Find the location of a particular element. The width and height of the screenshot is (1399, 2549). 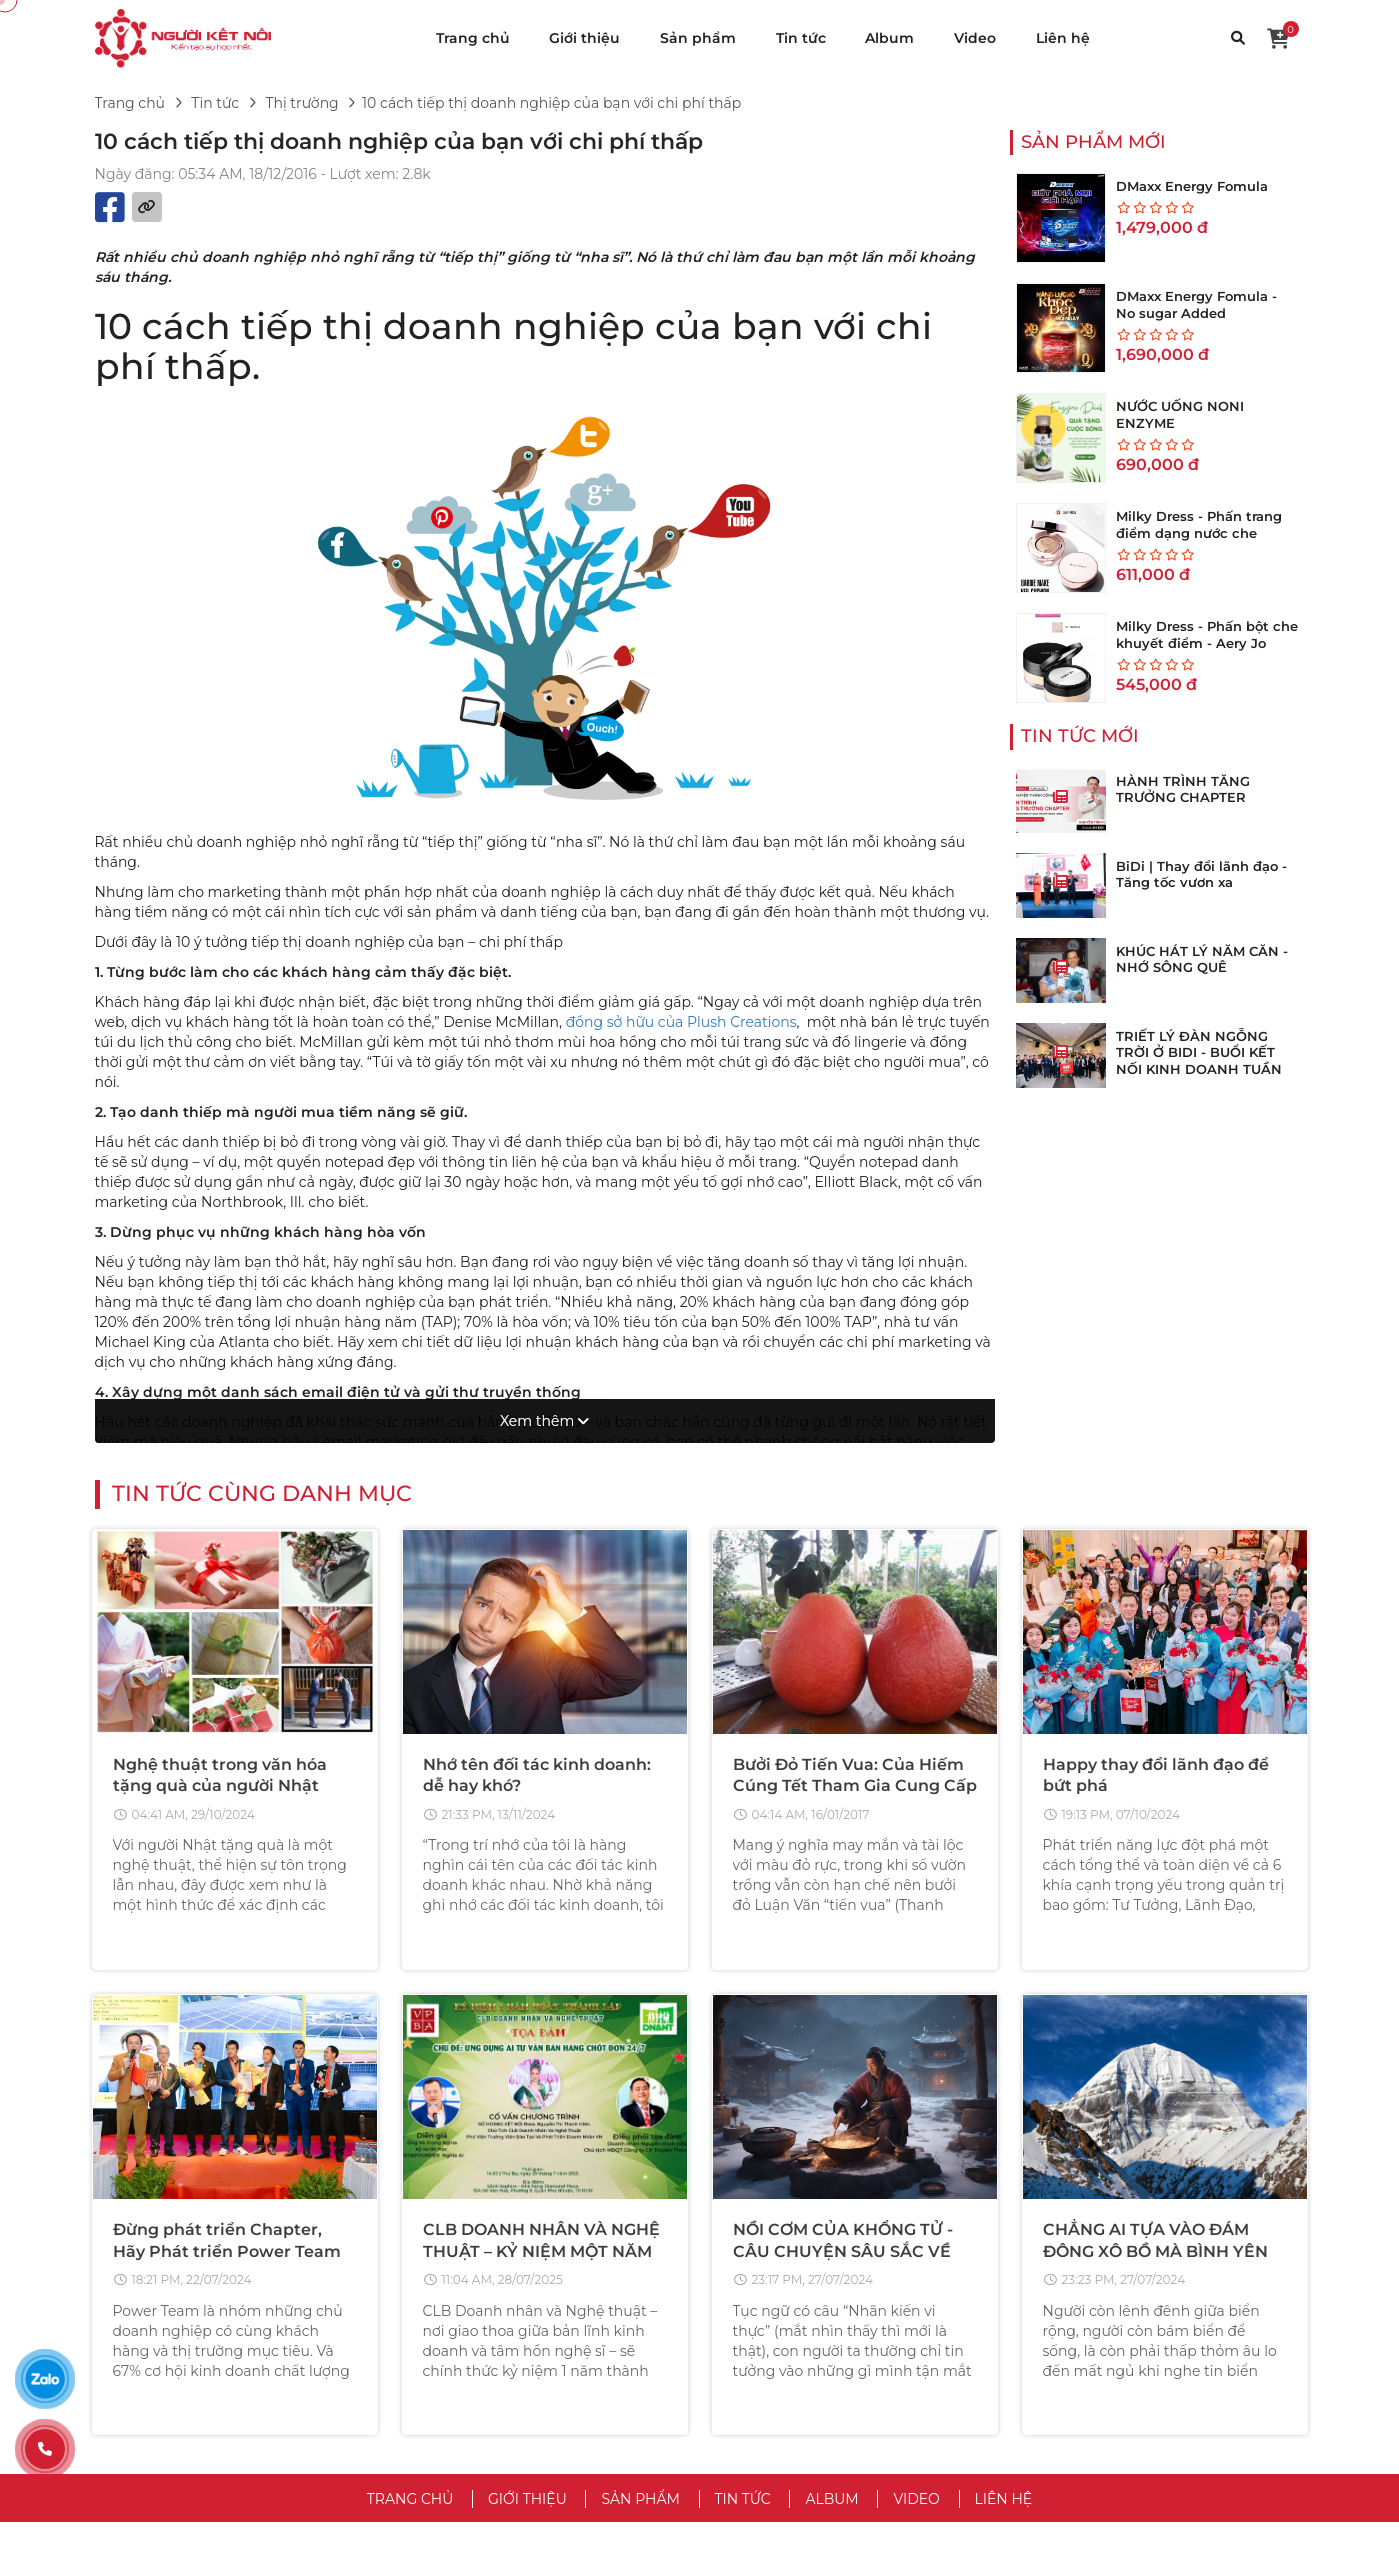

HÀNH TRÌNH TĂNG TRƯỞNG CHAPTER is located at coordinates (1183, 789).